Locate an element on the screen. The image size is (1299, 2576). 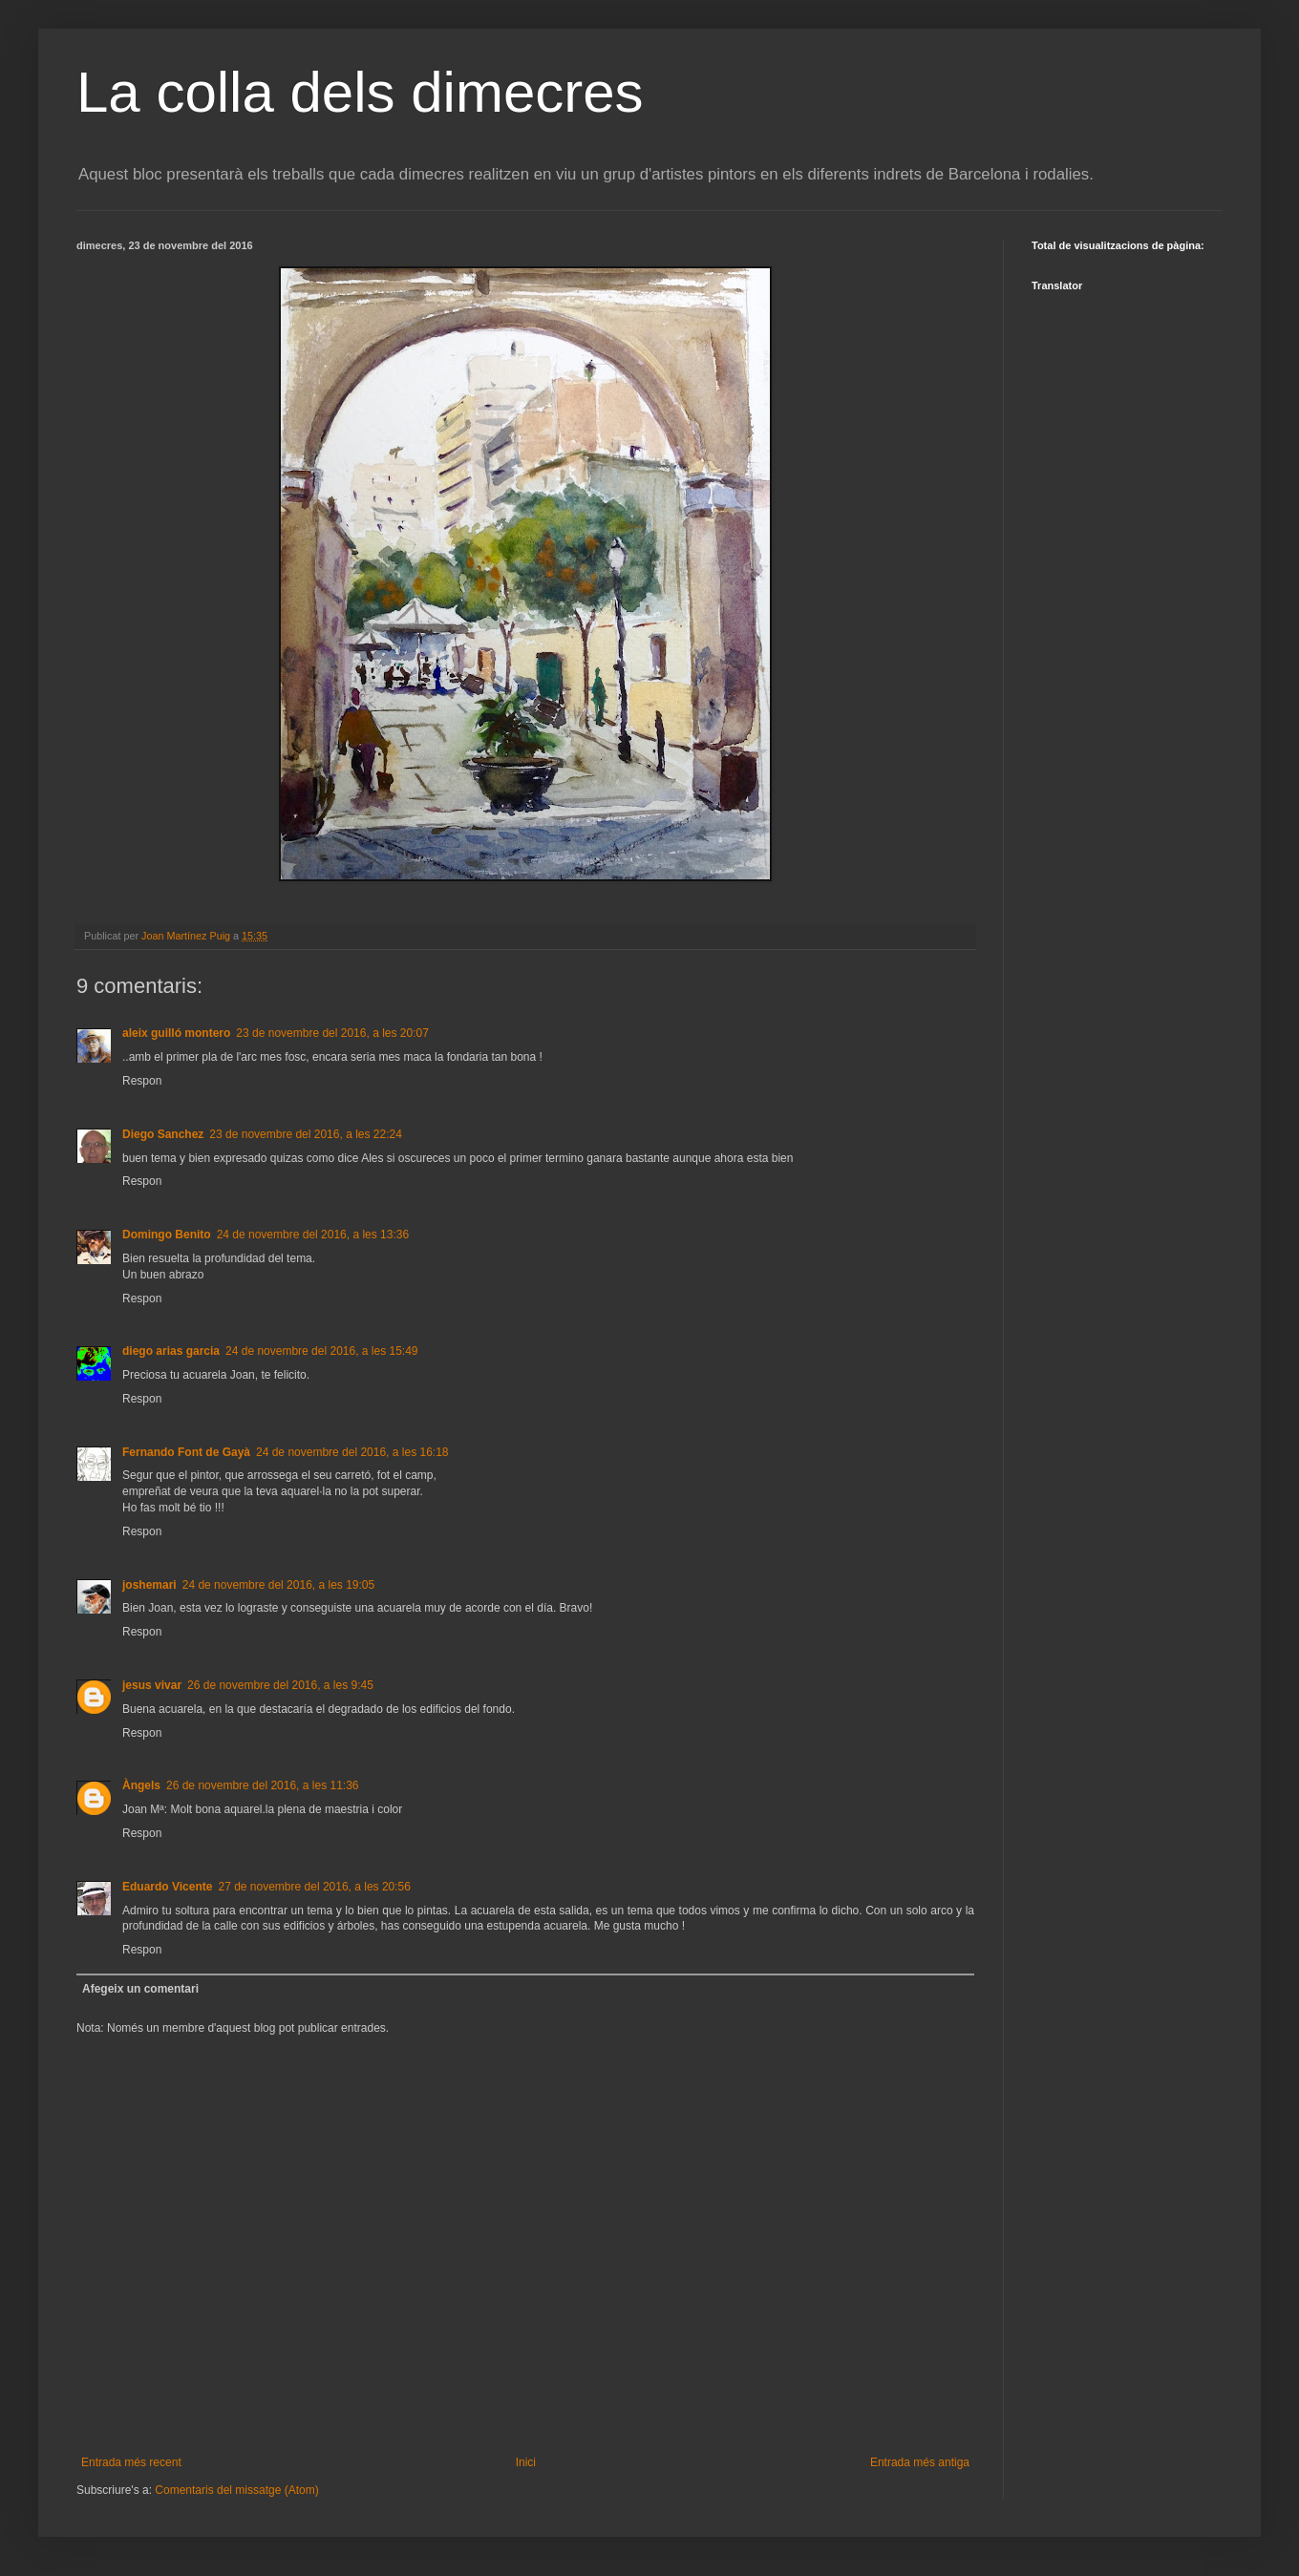
jesus vivar is located at coordinates (151, 1685).